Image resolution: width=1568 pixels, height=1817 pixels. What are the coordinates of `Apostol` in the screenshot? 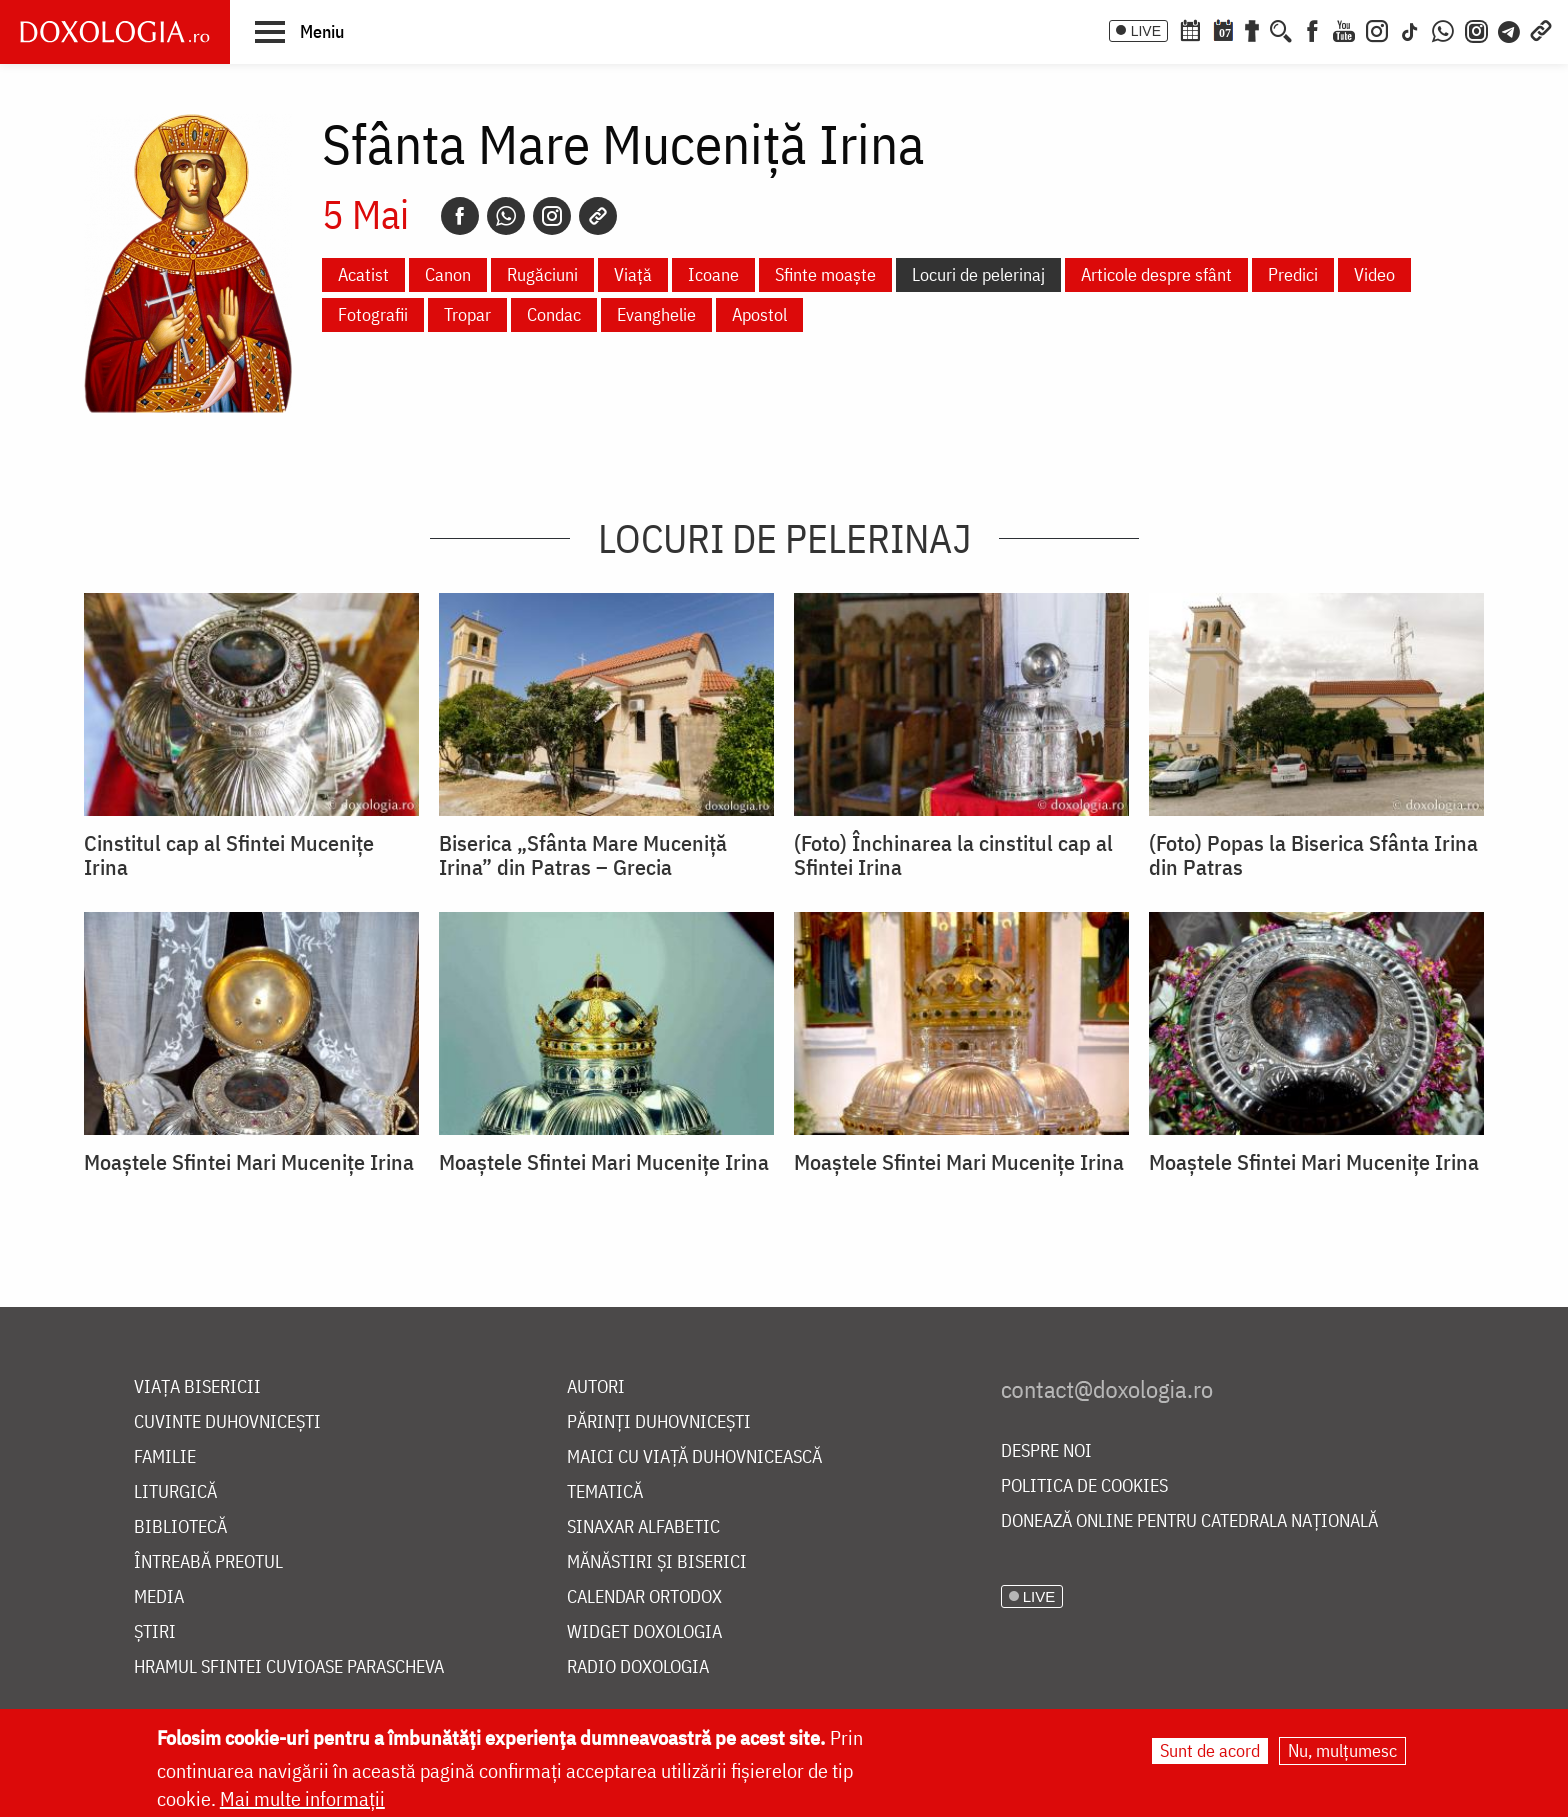 It's located at (759, 314).